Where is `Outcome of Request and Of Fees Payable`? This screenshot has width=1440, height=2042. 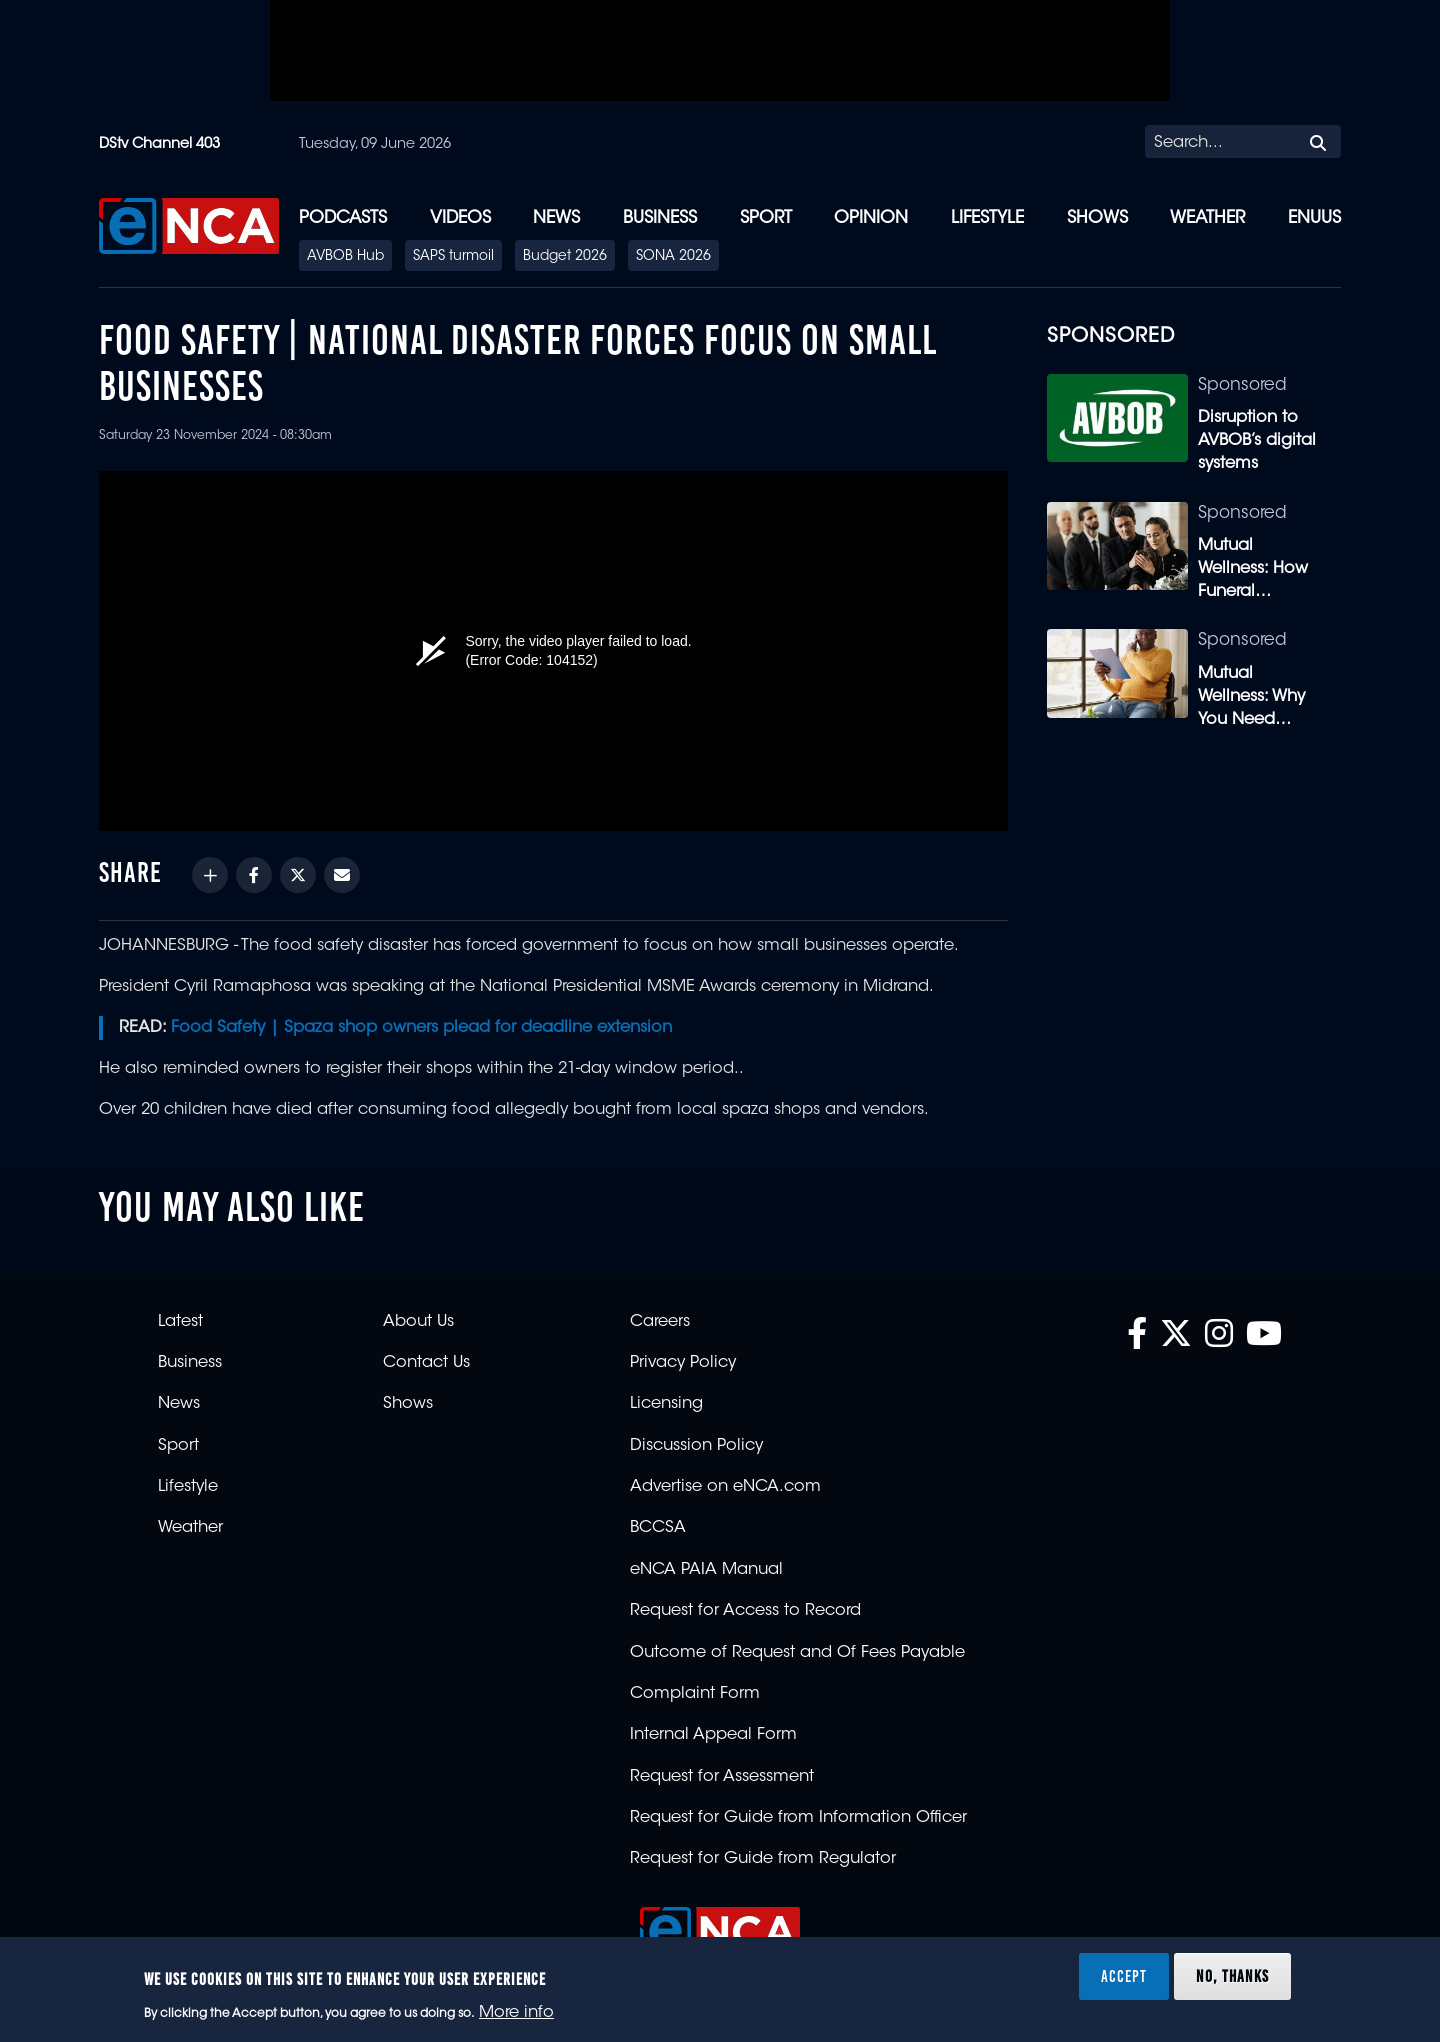
Outcome of Request and Of Fees Payable is located at coordinates (797, 1653).